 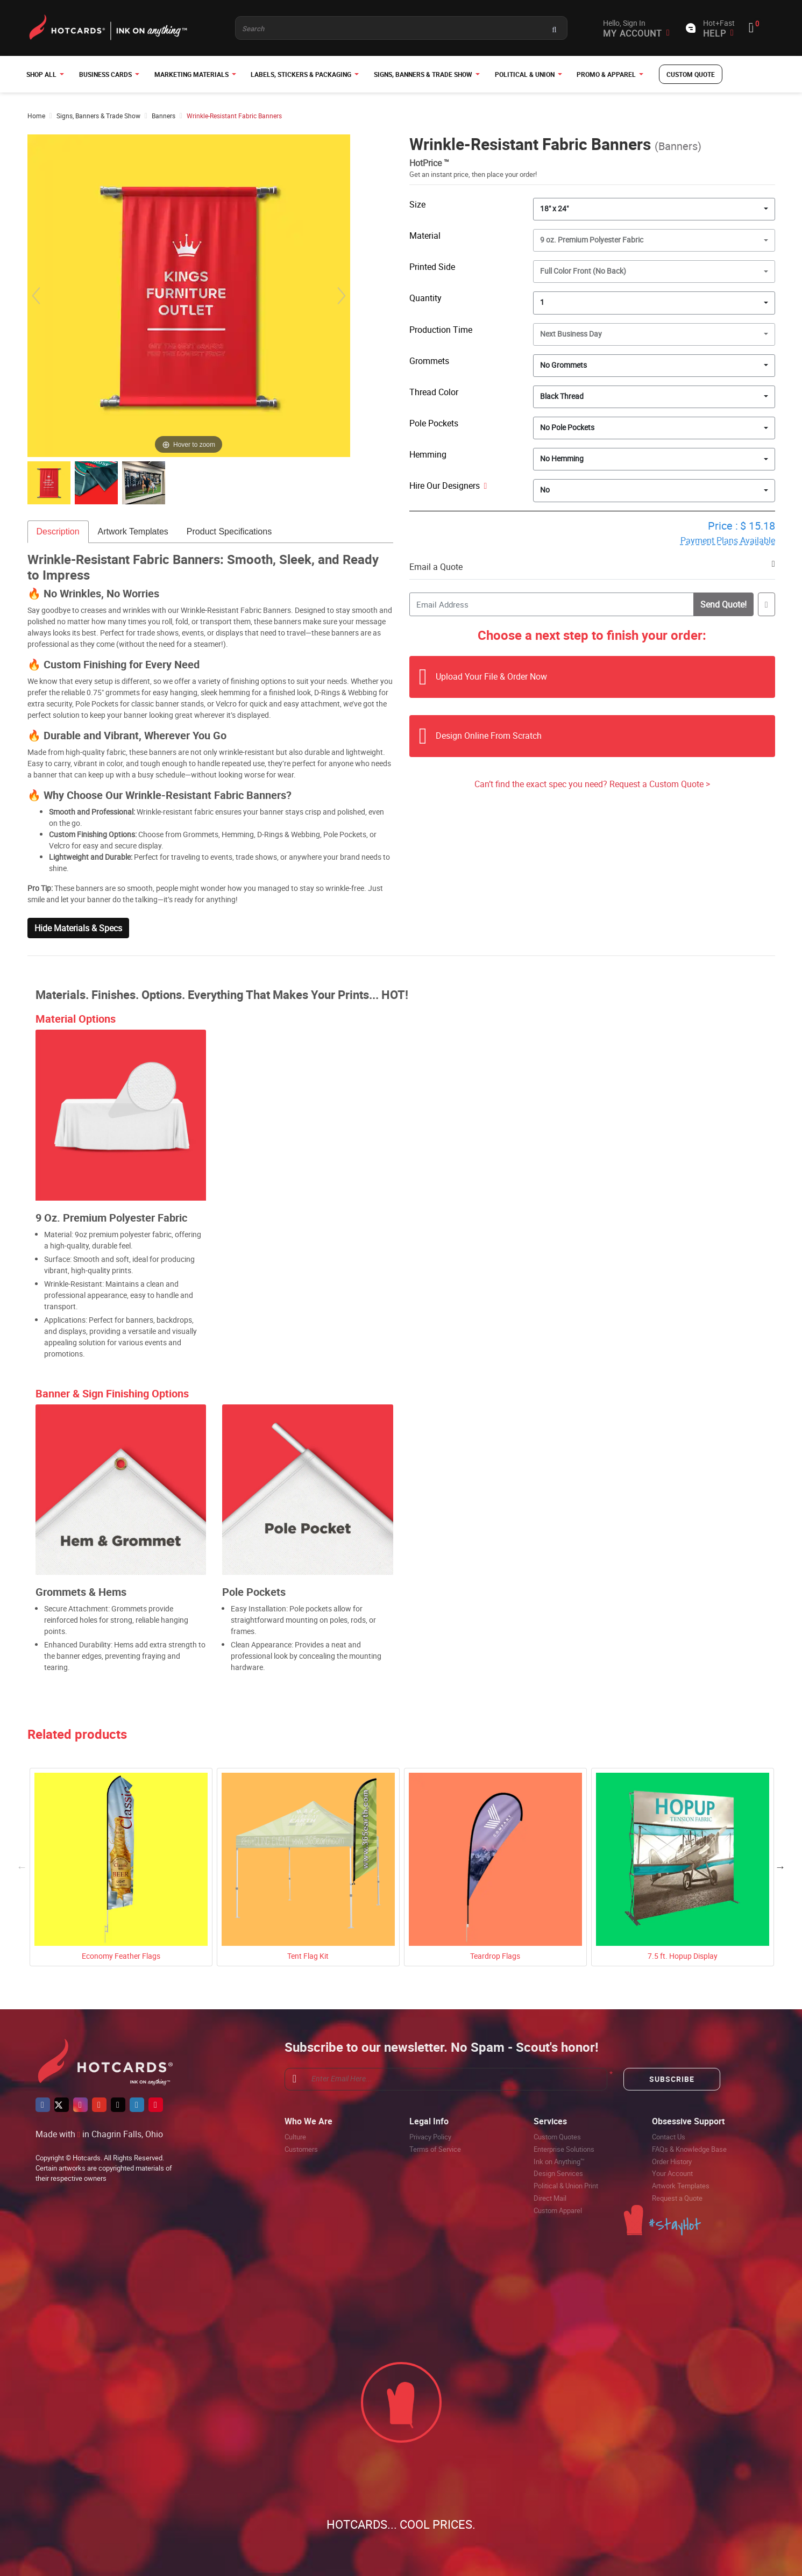 I want to click on Order History, so click(x=672, y=2161).